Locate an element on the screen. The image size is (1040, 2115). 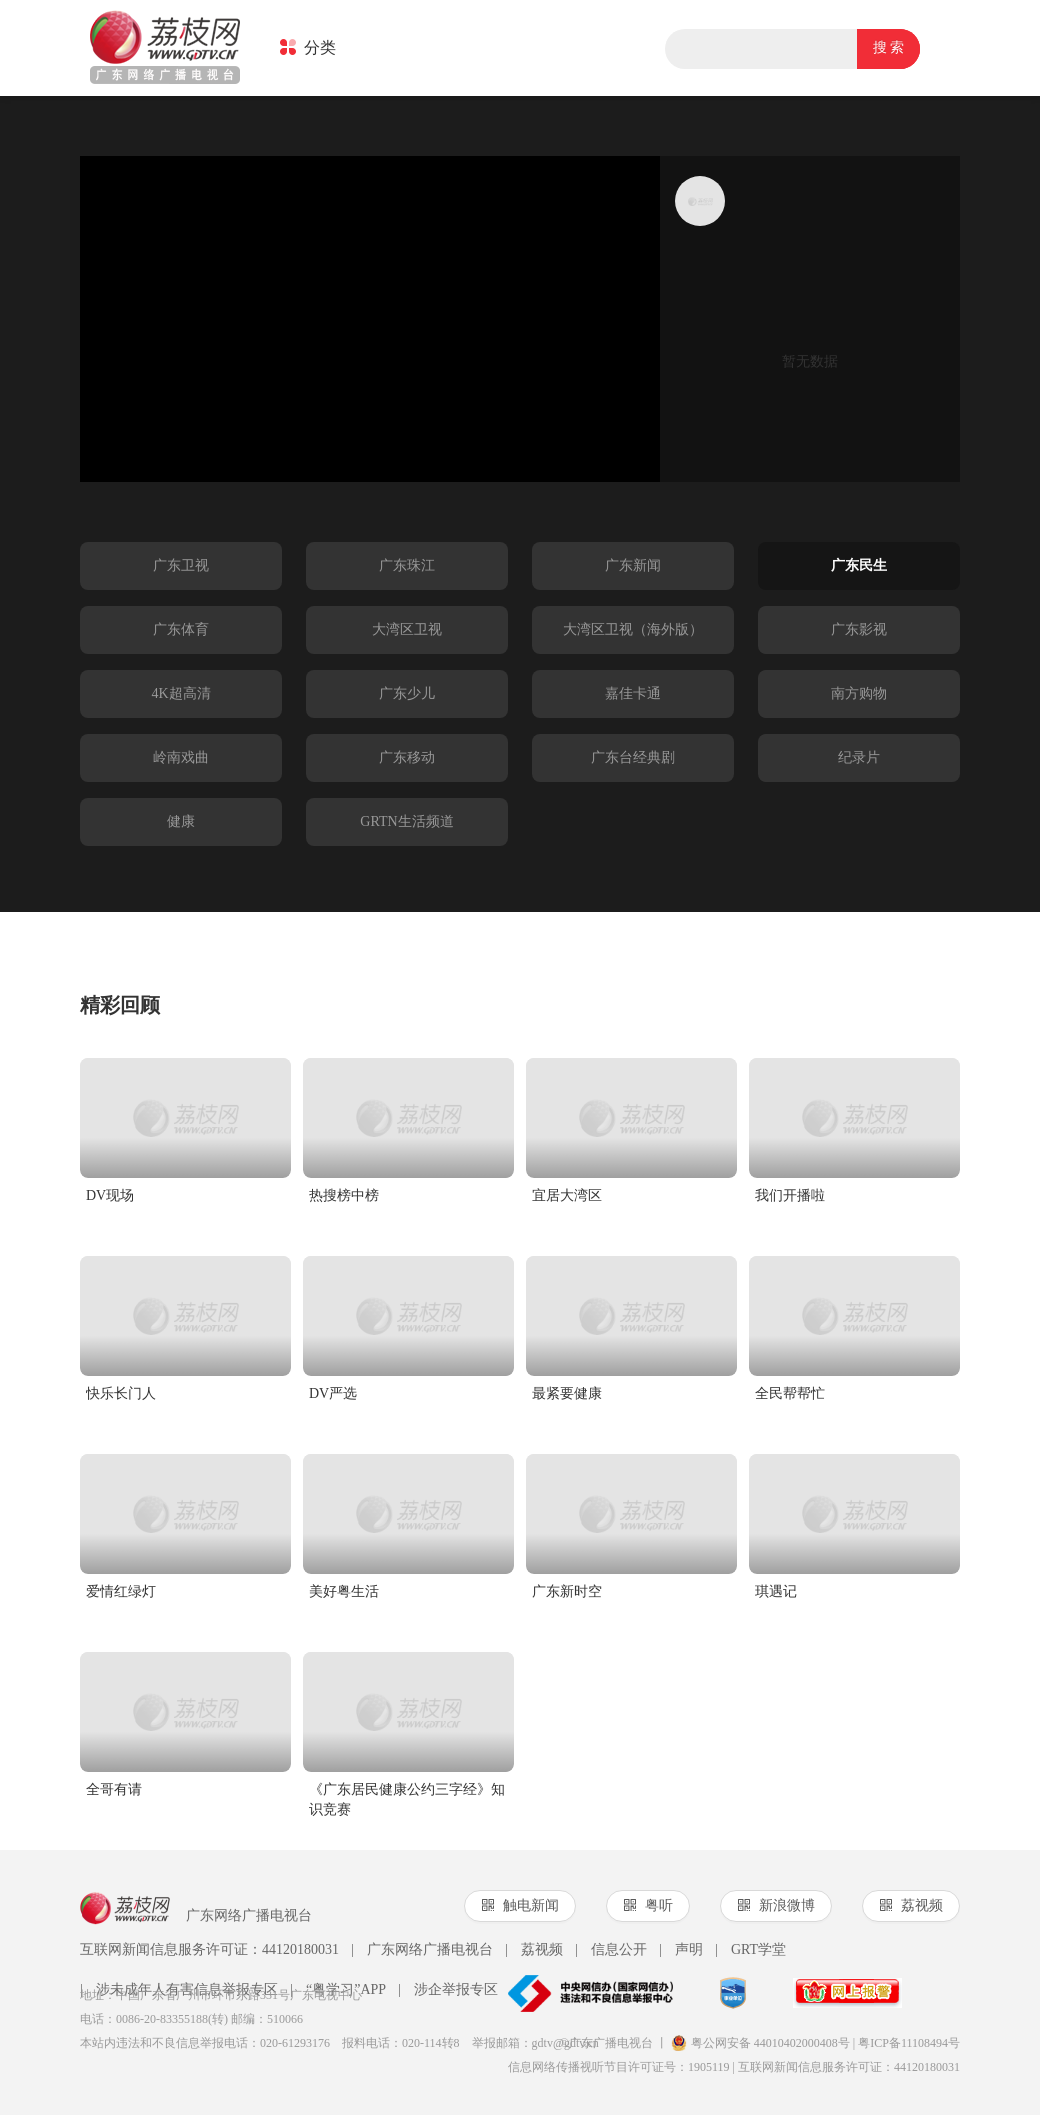
互联网新闻信息服务许可证：44120180031 is located at coordinates (209, 1949).